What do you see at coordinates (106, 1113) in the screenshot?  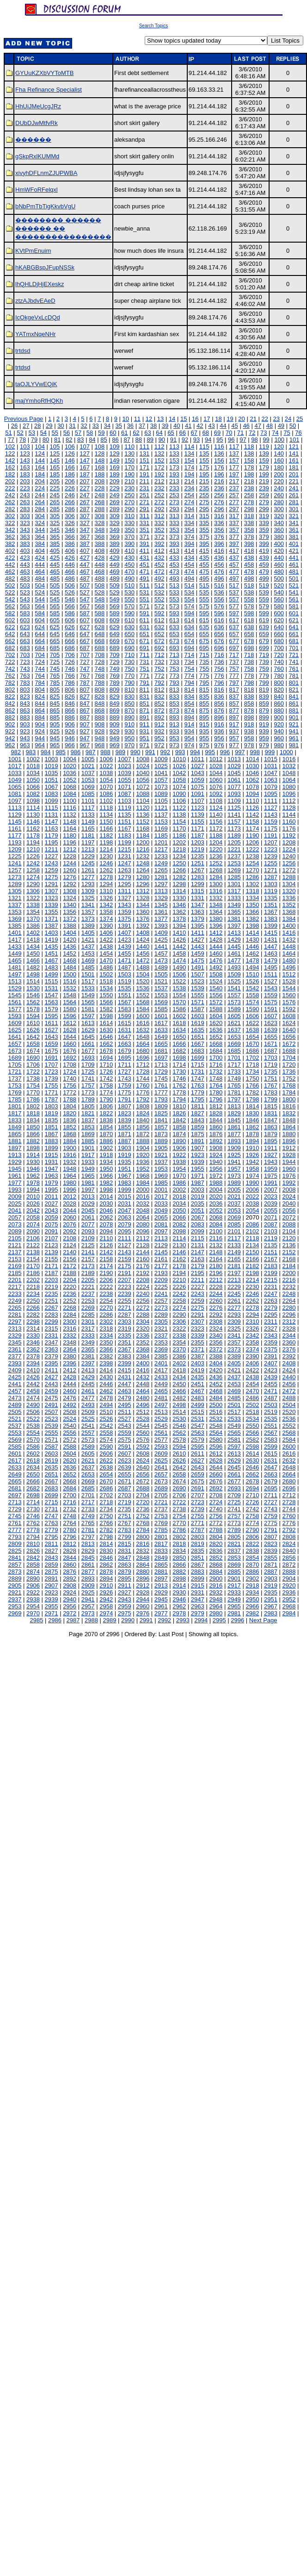 I see `1822` at bounding box center [106, 1113].